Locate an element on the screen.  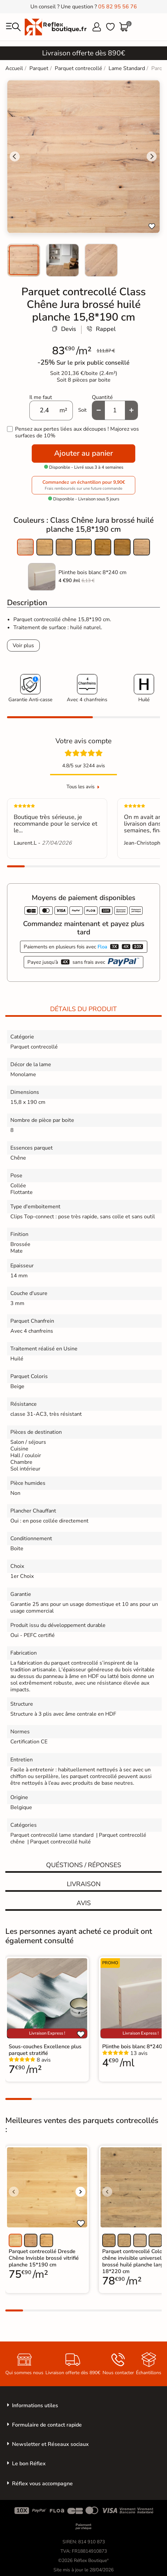
Ajouter au panier is located at coordinates (83, 453).